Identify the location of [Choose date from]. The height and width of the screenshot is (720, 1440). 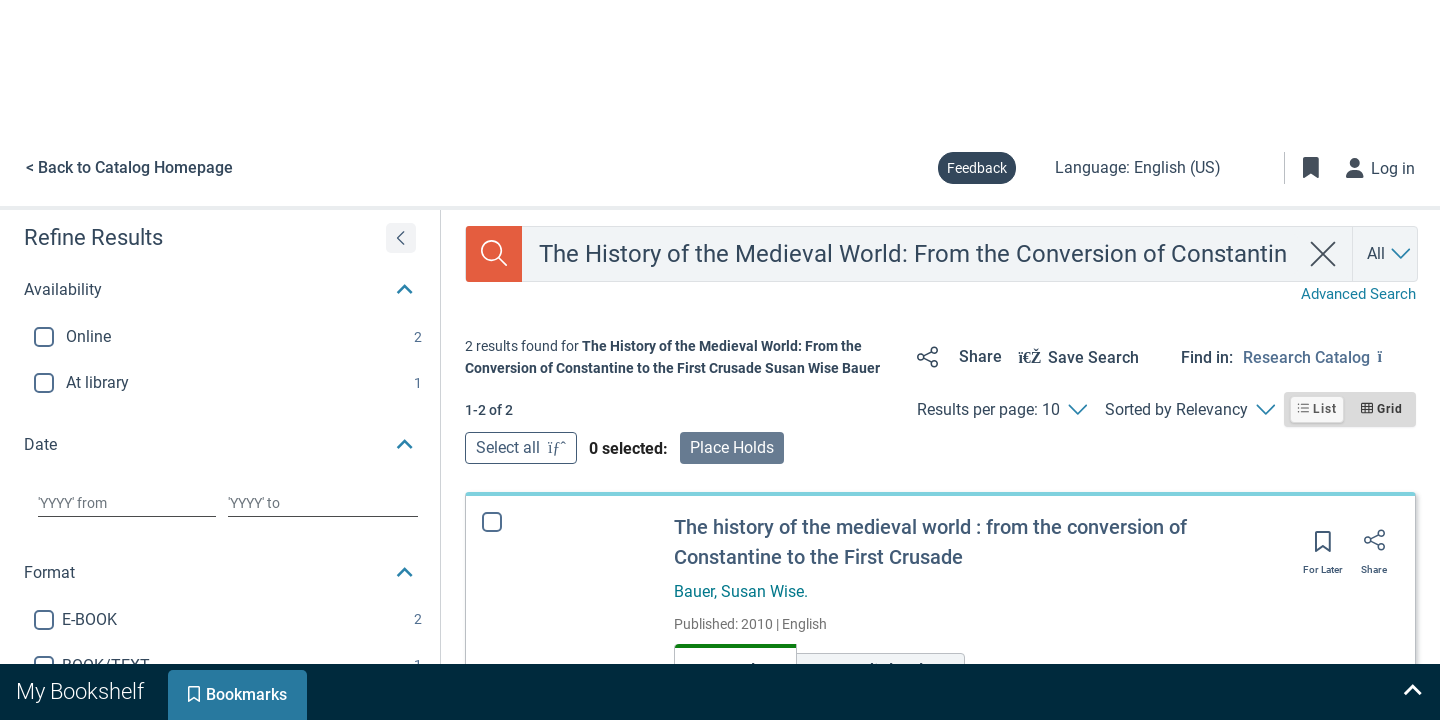
(127, 503).